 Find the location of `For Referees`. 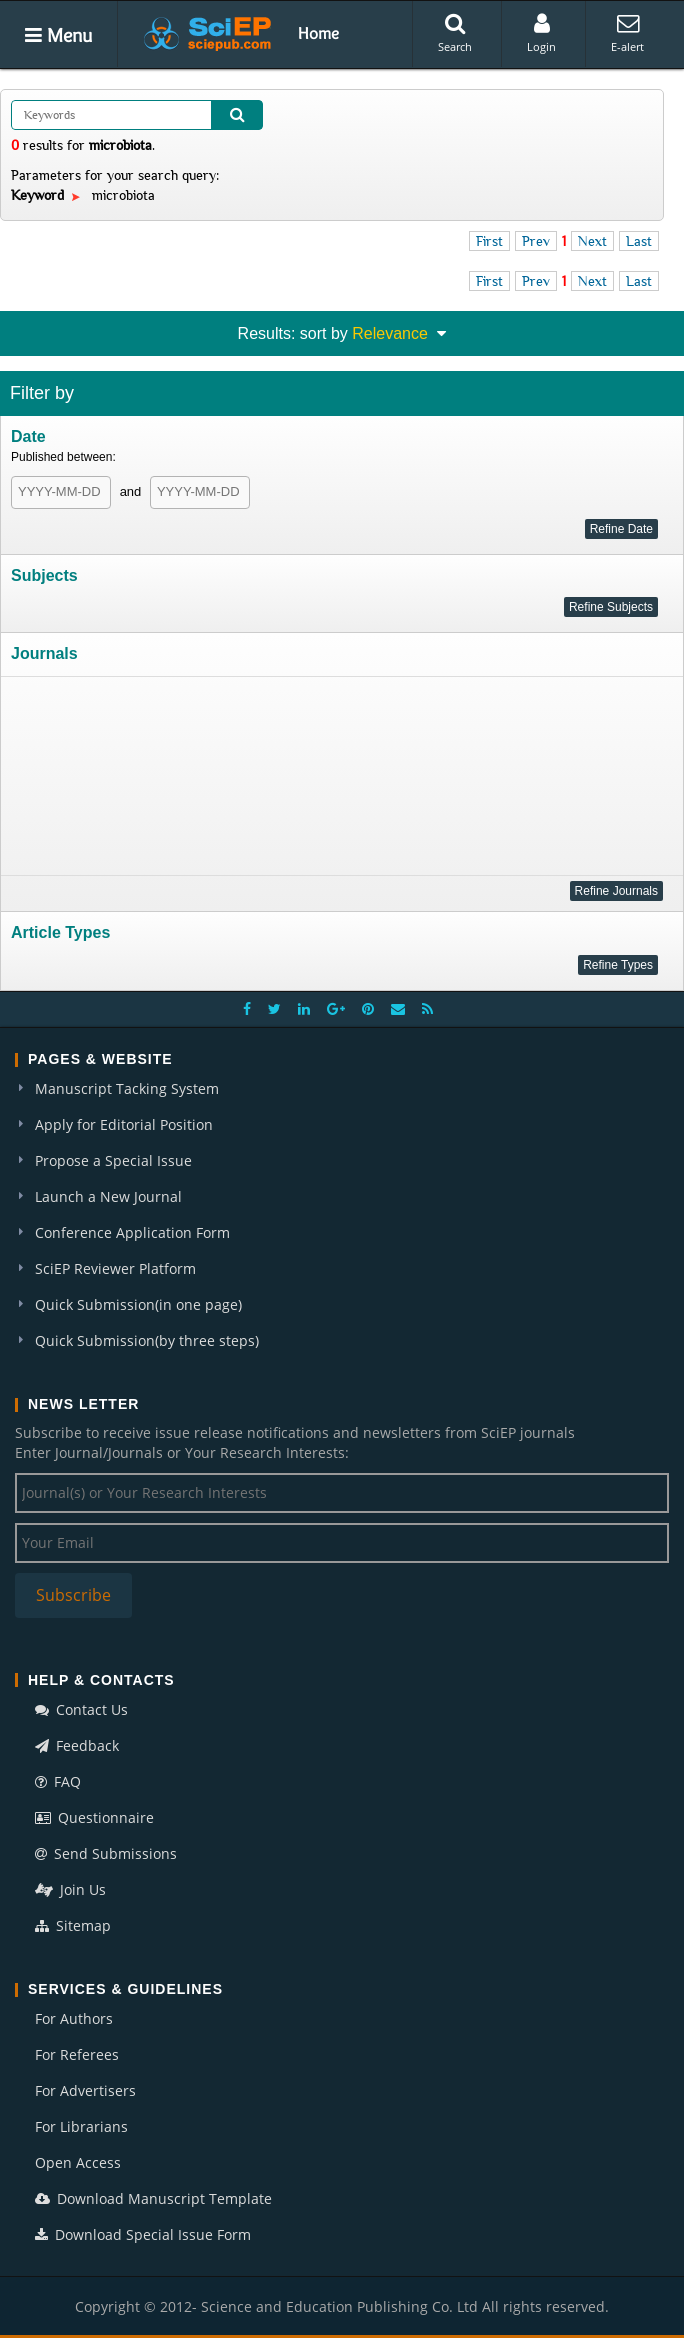

For Referees is located at coordinates (77, 2054).